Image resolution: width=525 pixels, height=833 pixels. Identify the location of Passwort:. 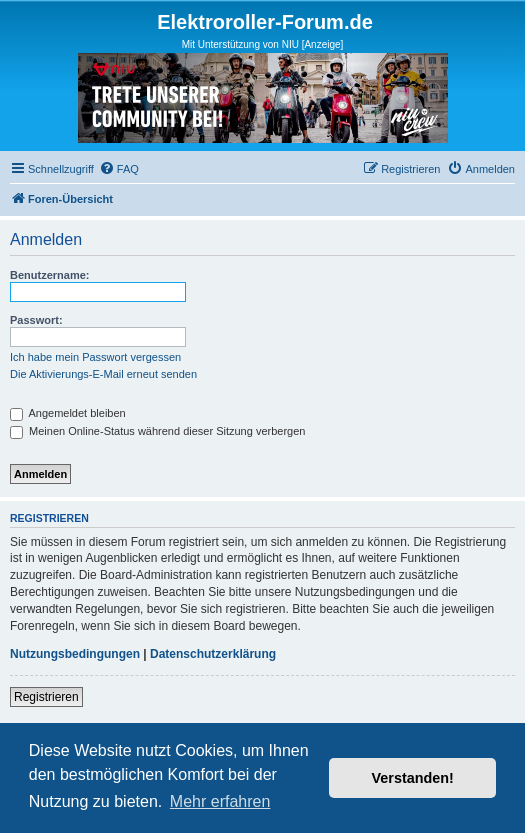
(36, 320).